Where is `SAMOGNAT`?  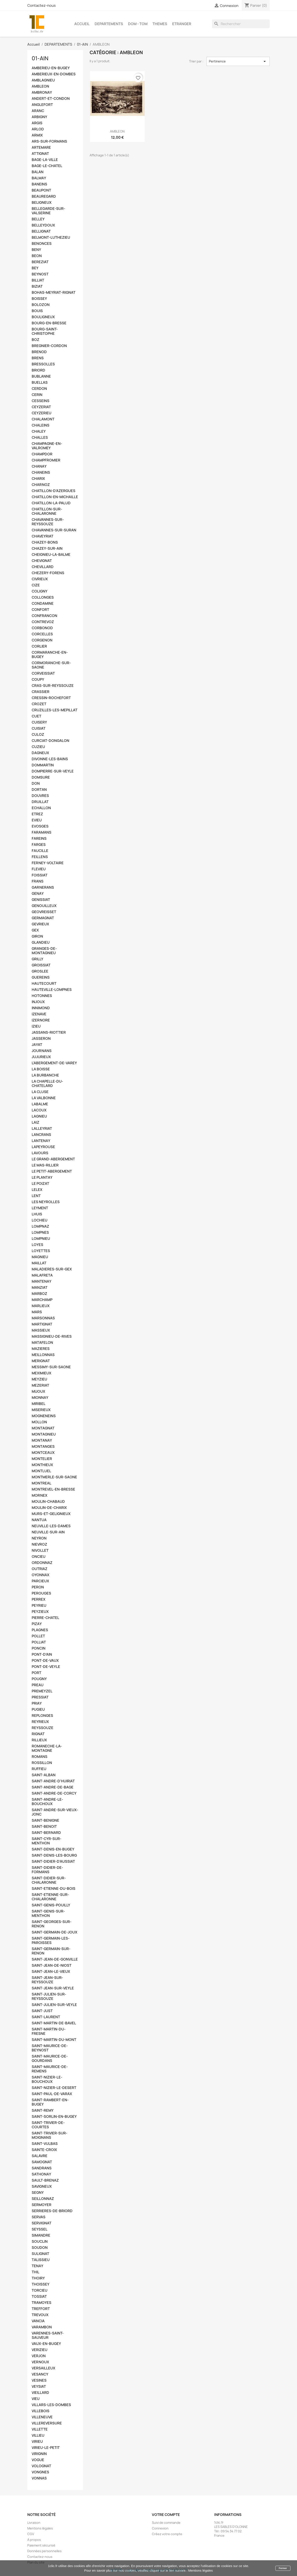
SAMOGNAT is located at coordinates (42, 2162).